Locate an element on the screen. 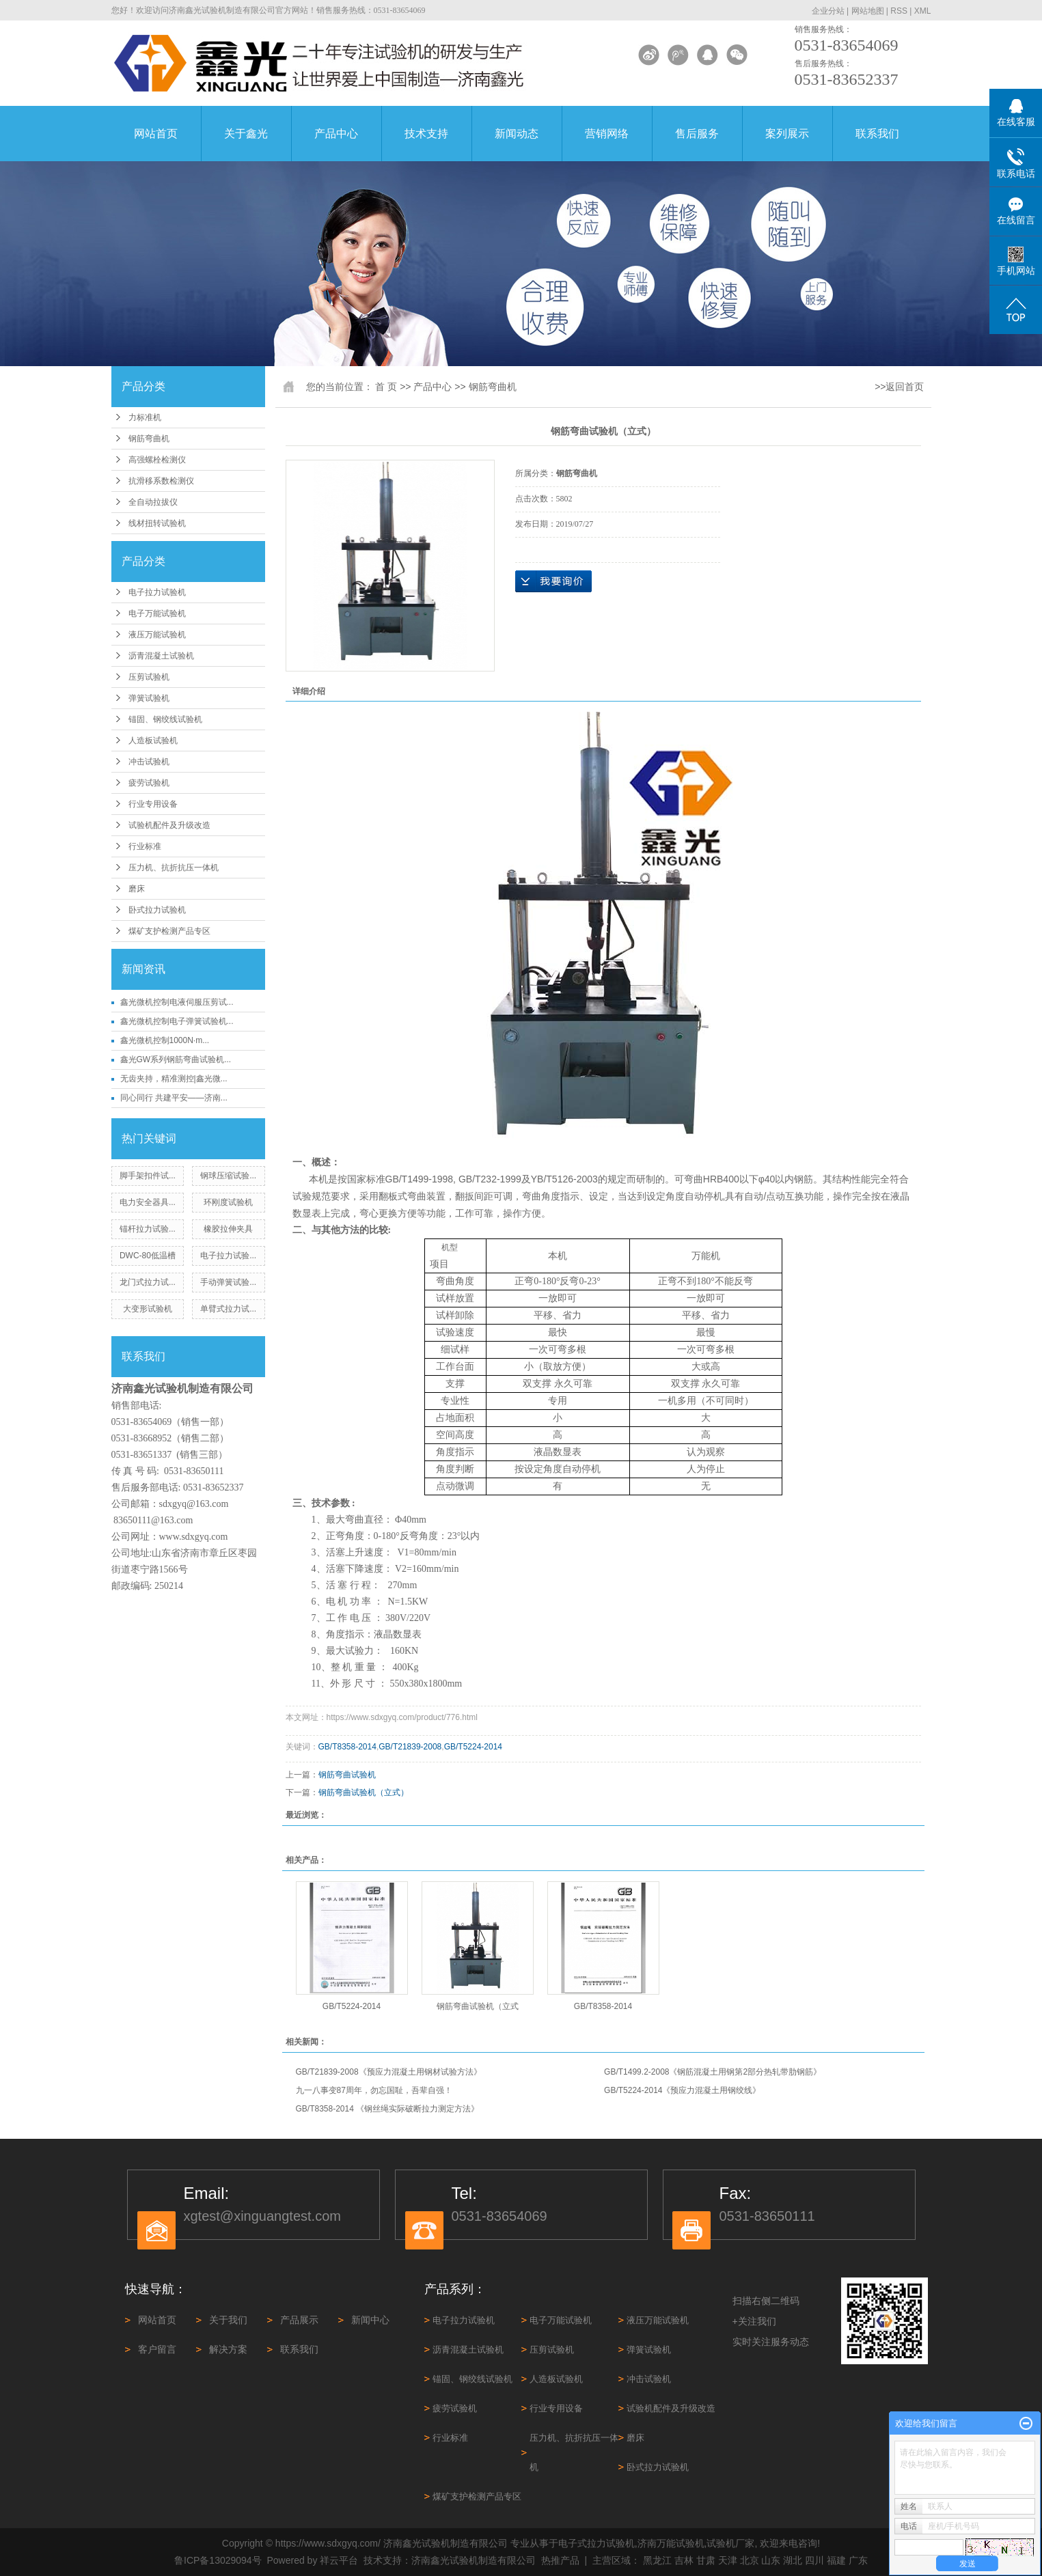  吉林 is located at coordinates (684, 2560).